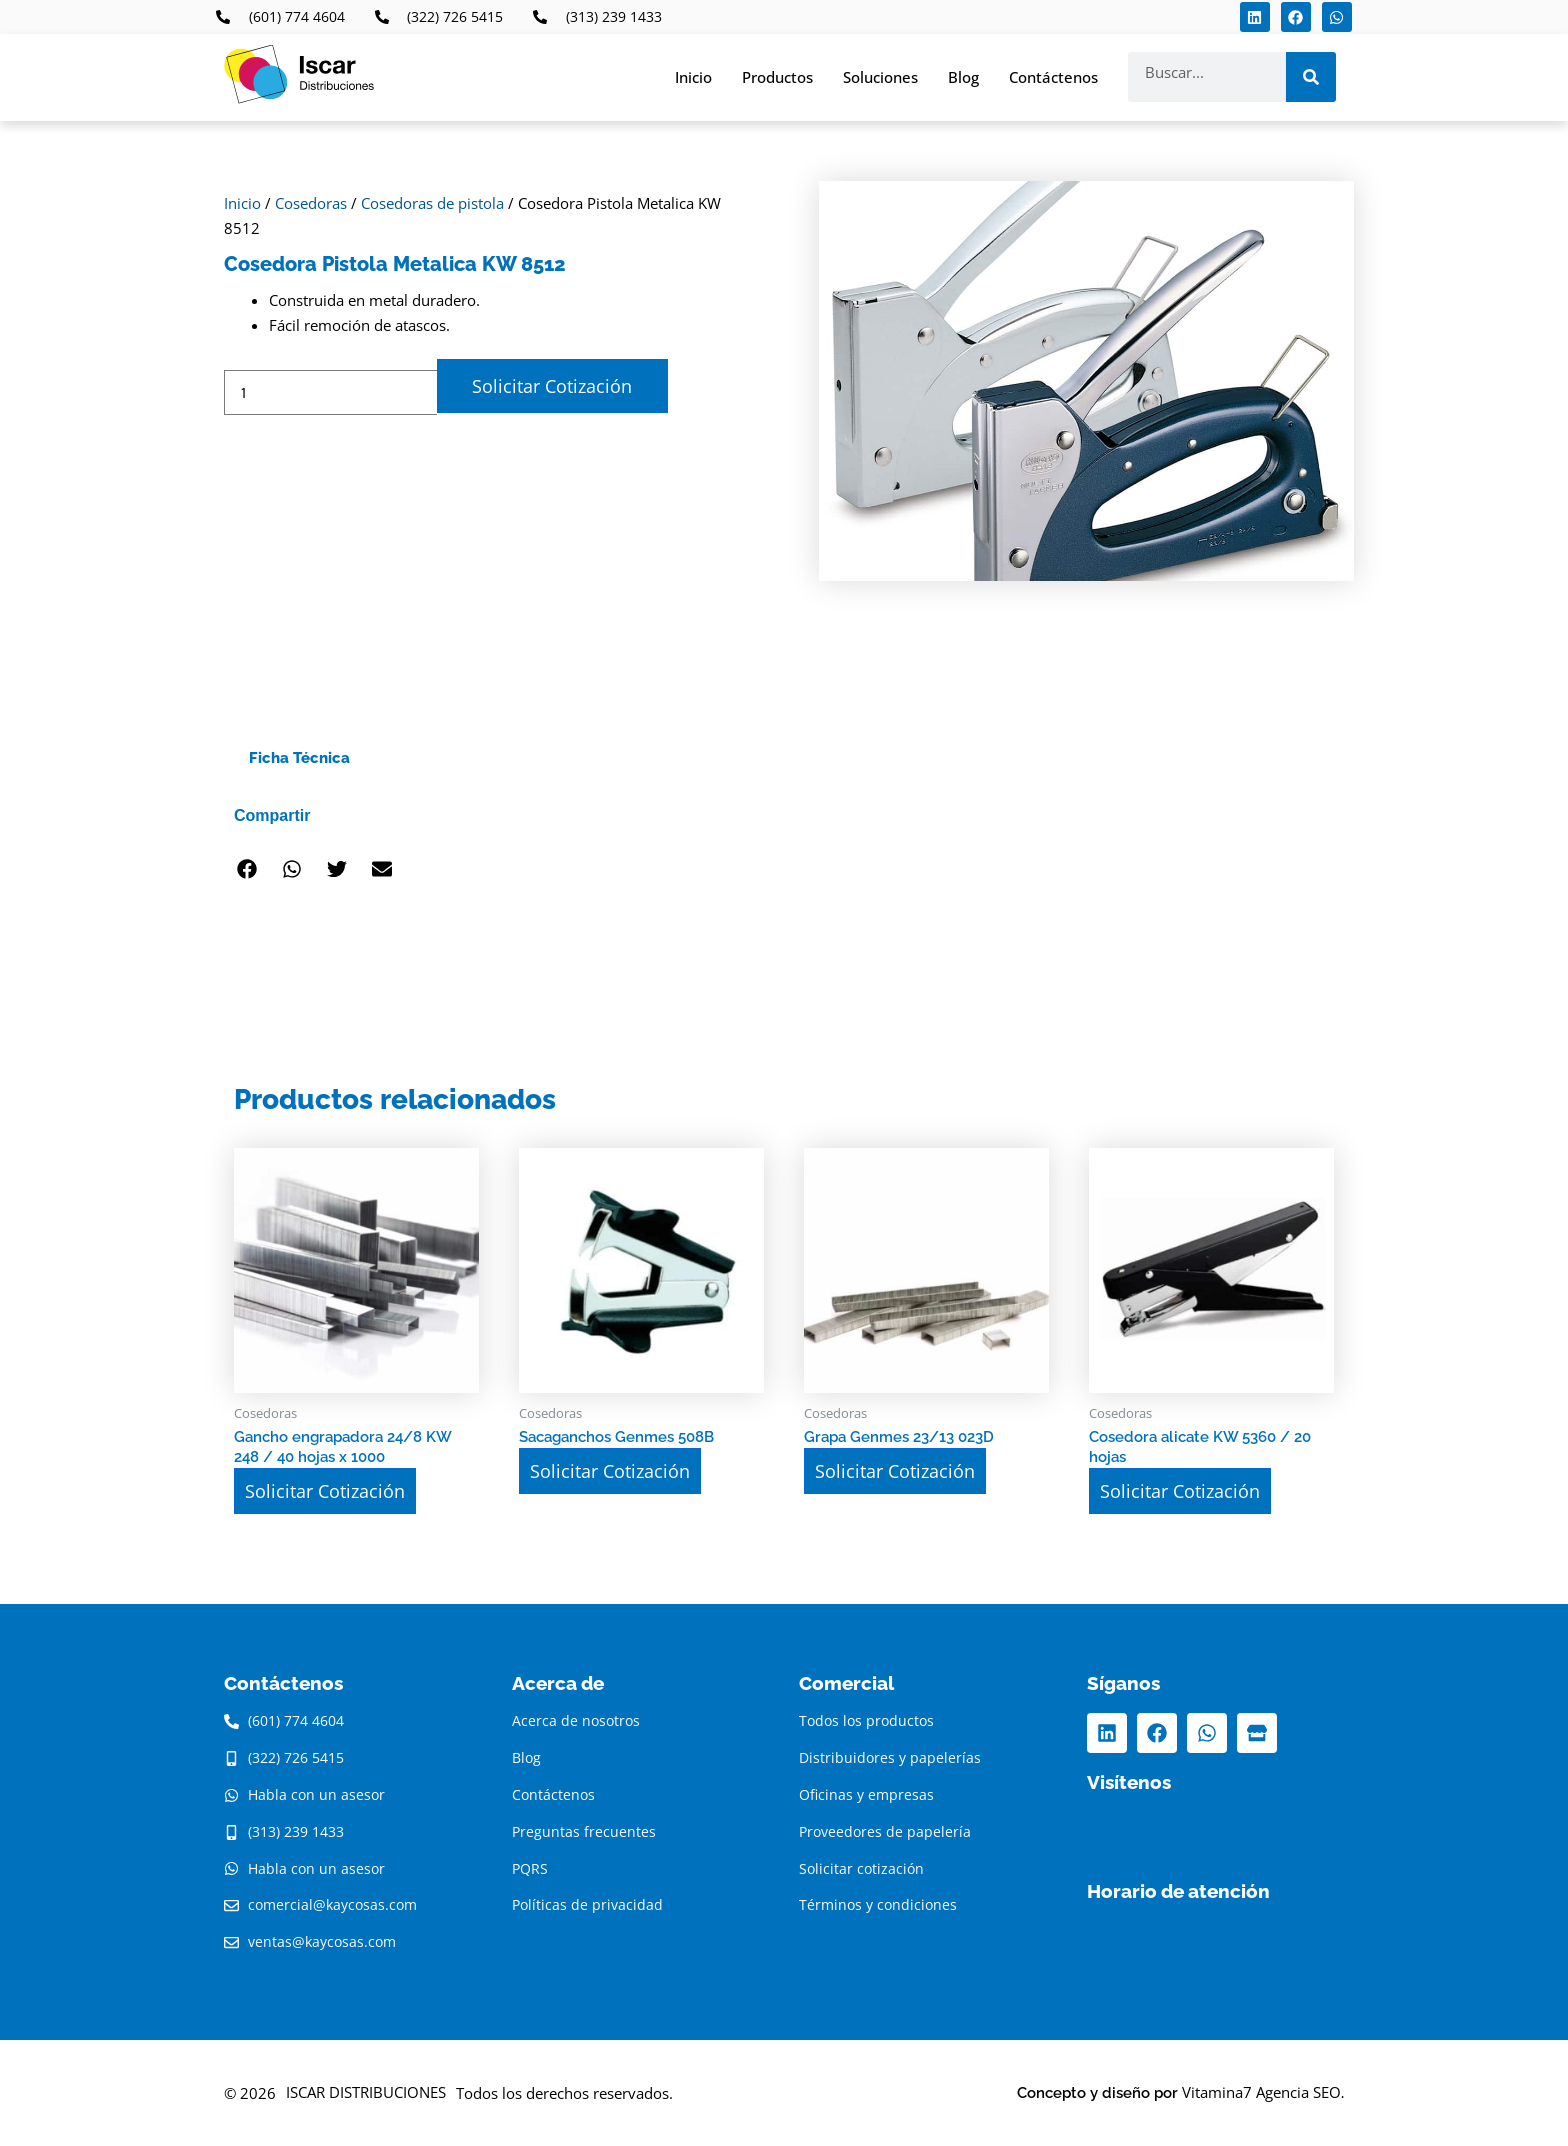 The width and height of the screenshot is (1568, 2146). Describe the element at coordinates (299, 758) in the screenshot. I see `Ficha Técnica [tab]` at that location.